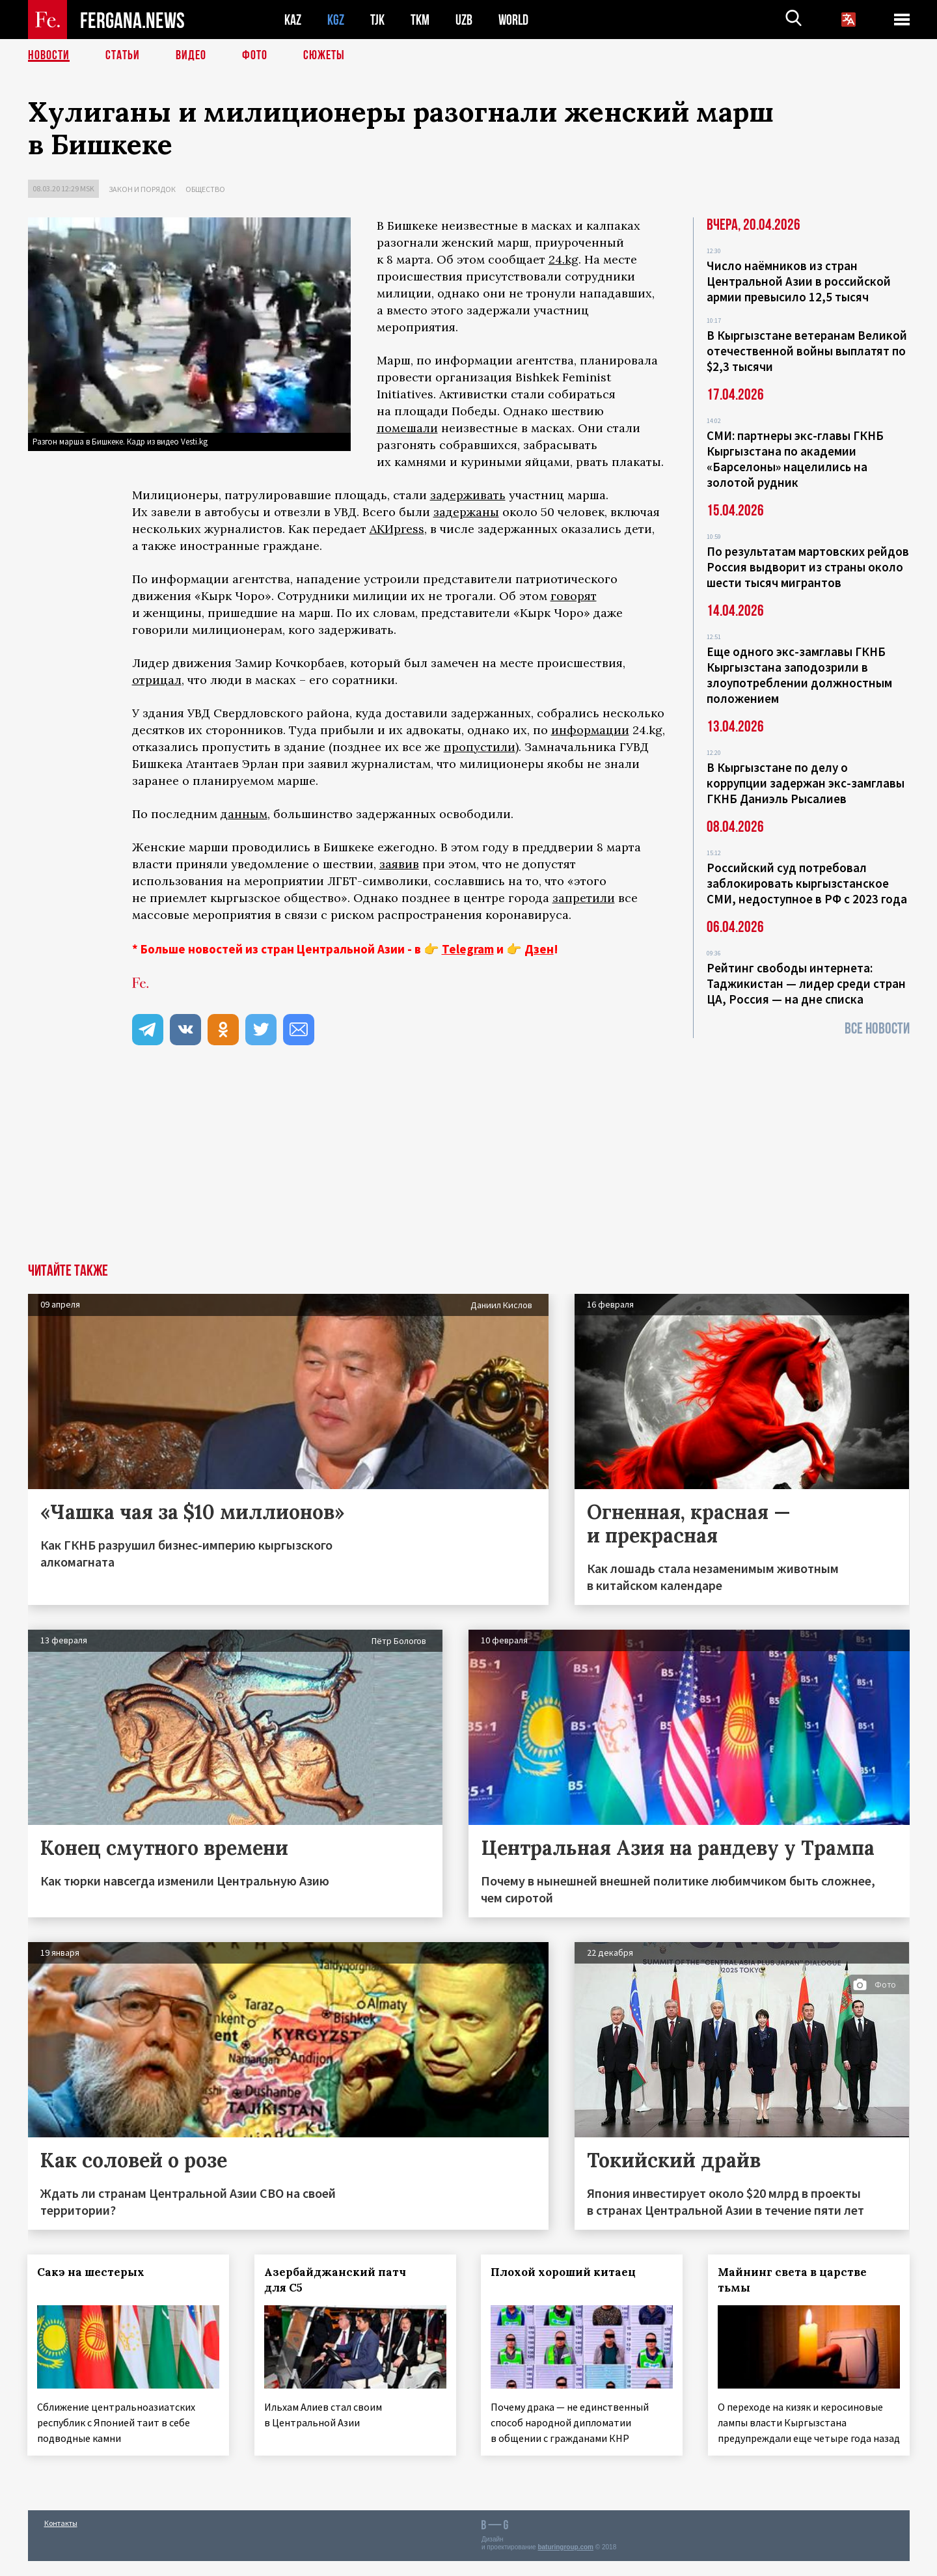 This screenshot has height=2576, width=937. I want to click on Азербайджанский патч для С5, so click(335, 2280).